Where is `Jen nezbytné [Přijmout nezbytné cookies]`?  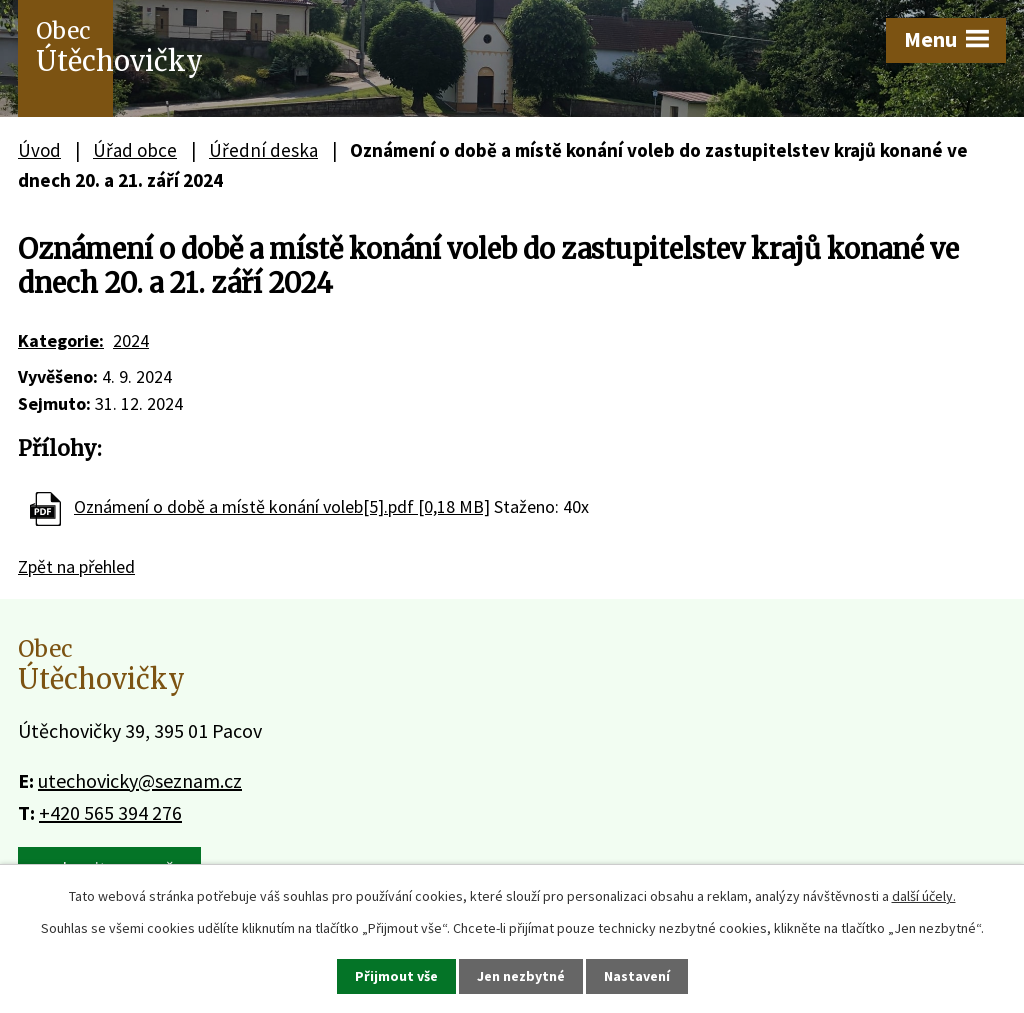
Jen nezbytné [Přijmout nezbytné cookies] is located at coordinates (521, 976).